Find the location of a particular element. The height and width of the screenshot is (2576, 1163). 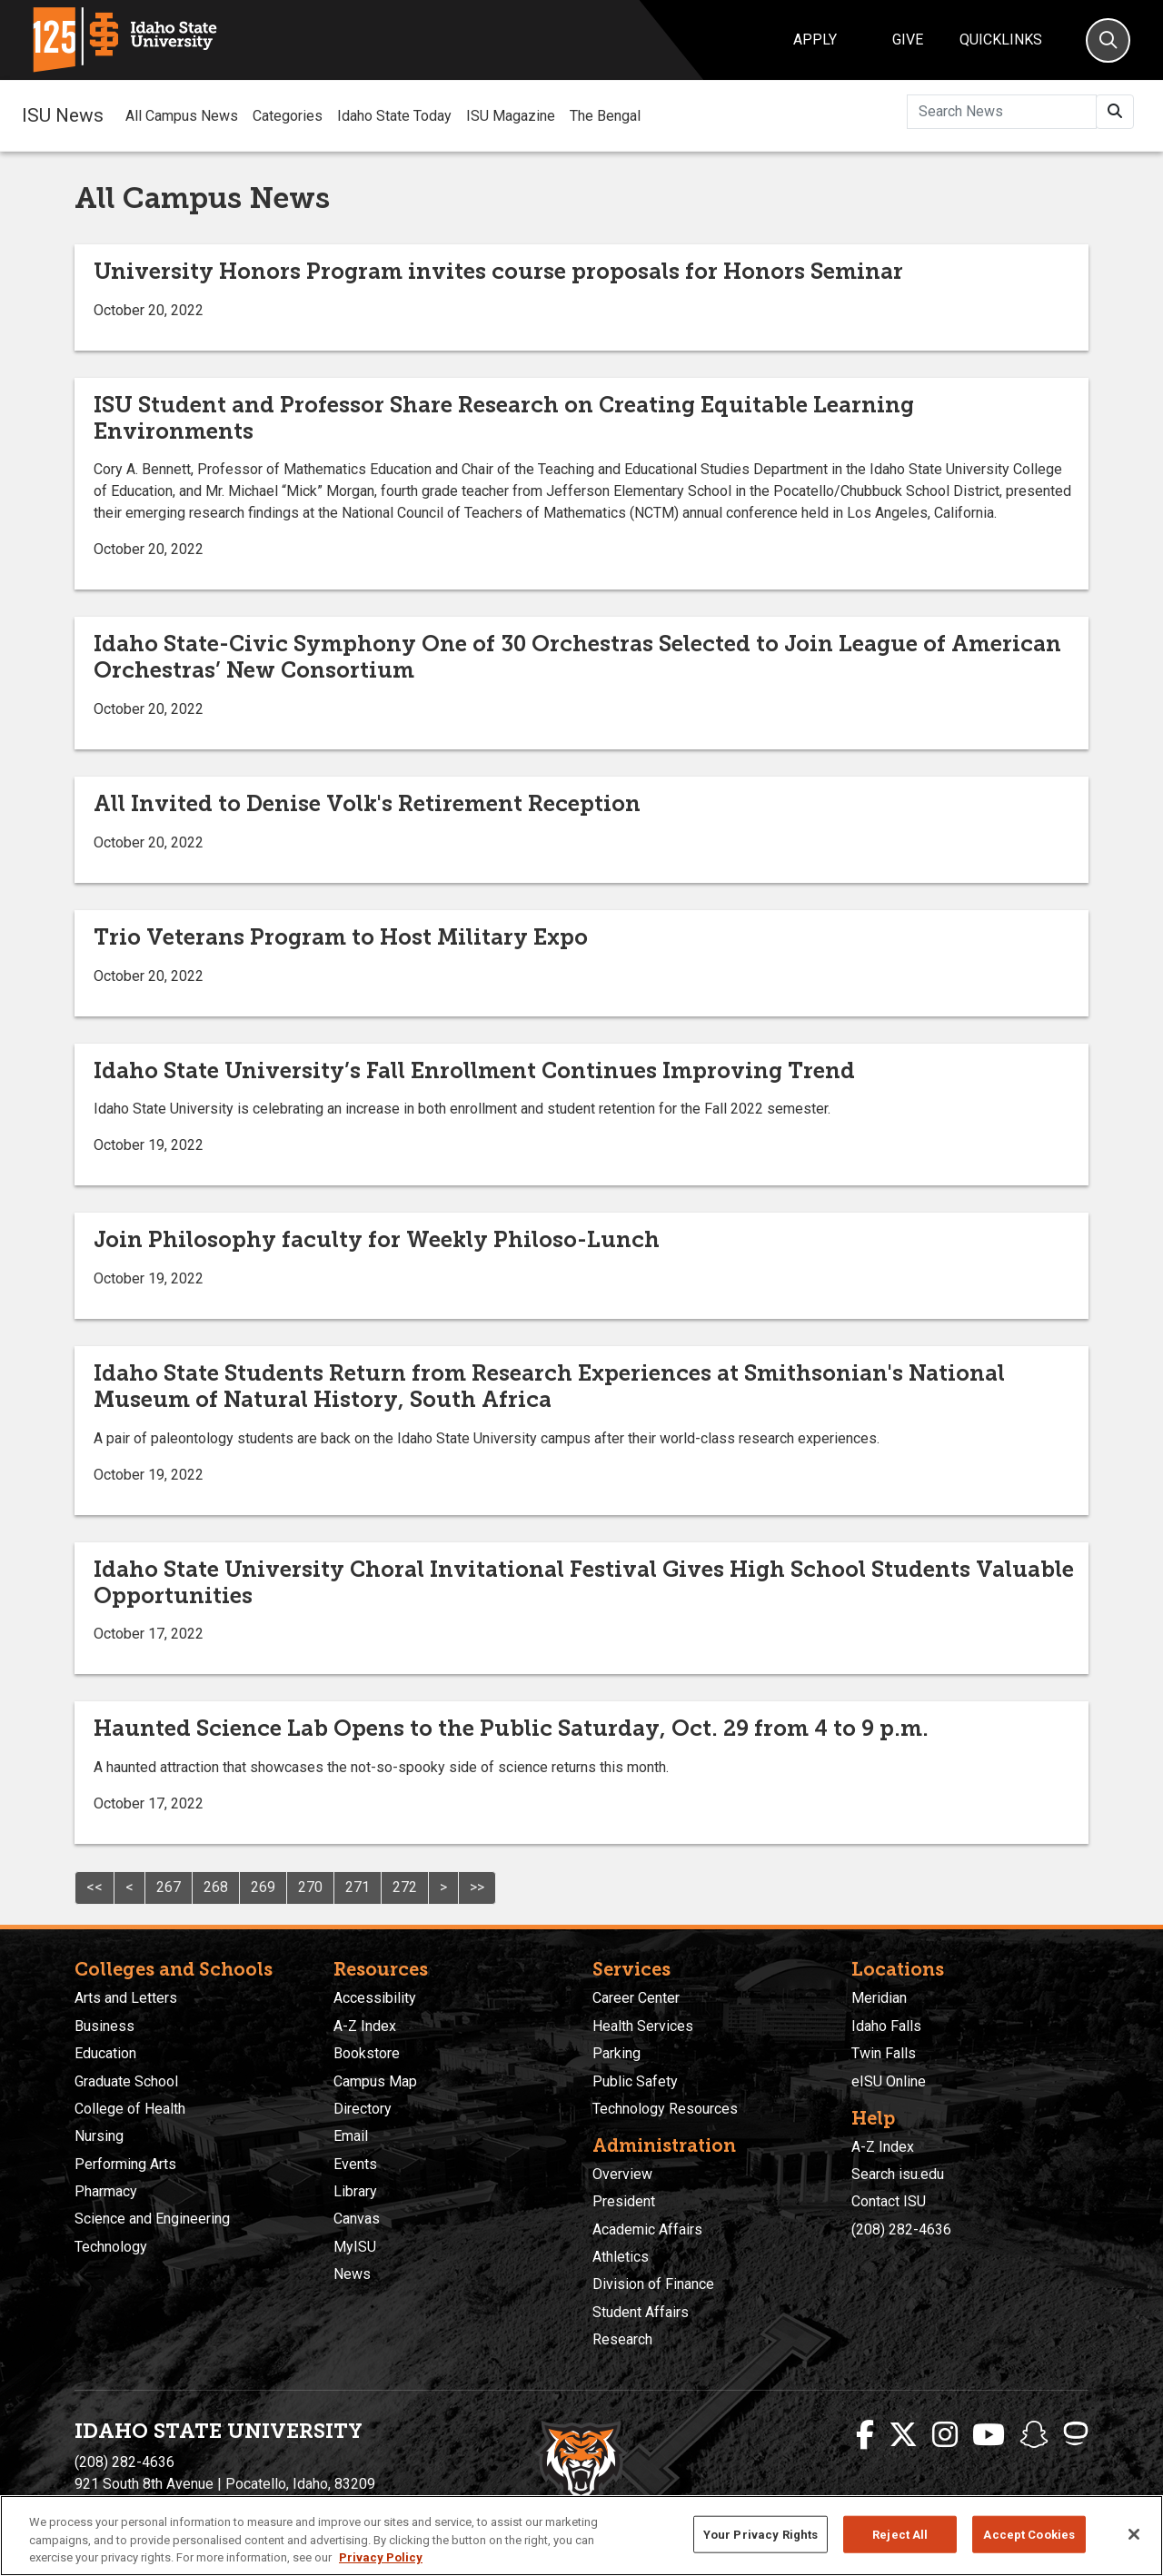

Idaho Falls is located at coordinates (886, 2026).